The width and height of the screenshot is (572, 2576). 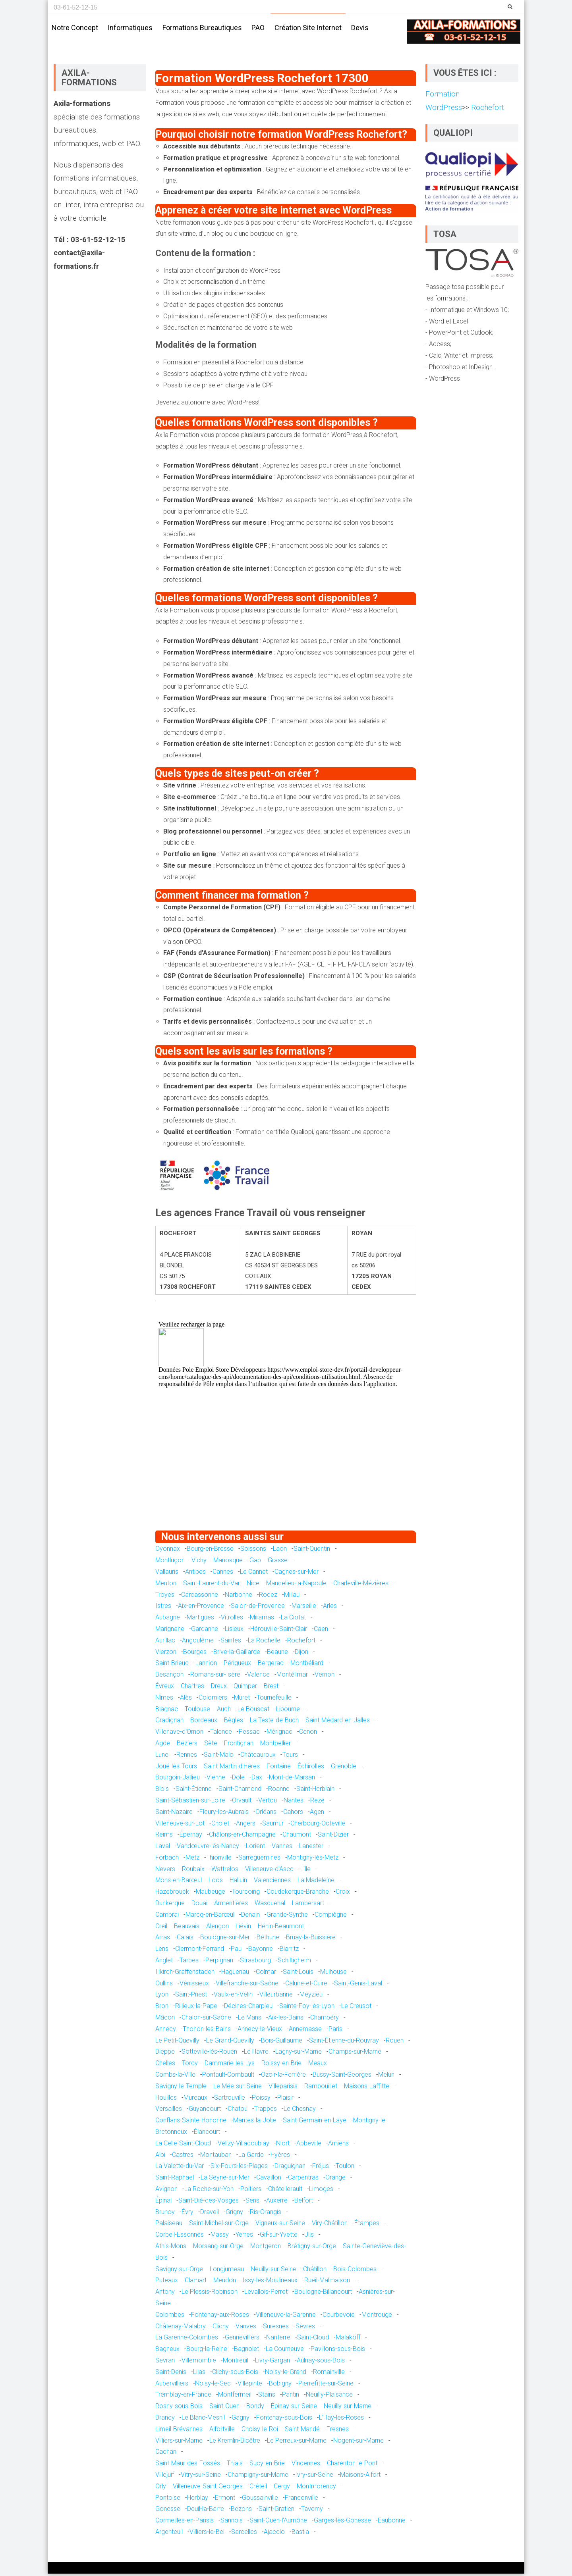 What do you see at coordinates (187, 1745) in the screenshot?
I see `Béziers` at bounding box center [187, 1745].